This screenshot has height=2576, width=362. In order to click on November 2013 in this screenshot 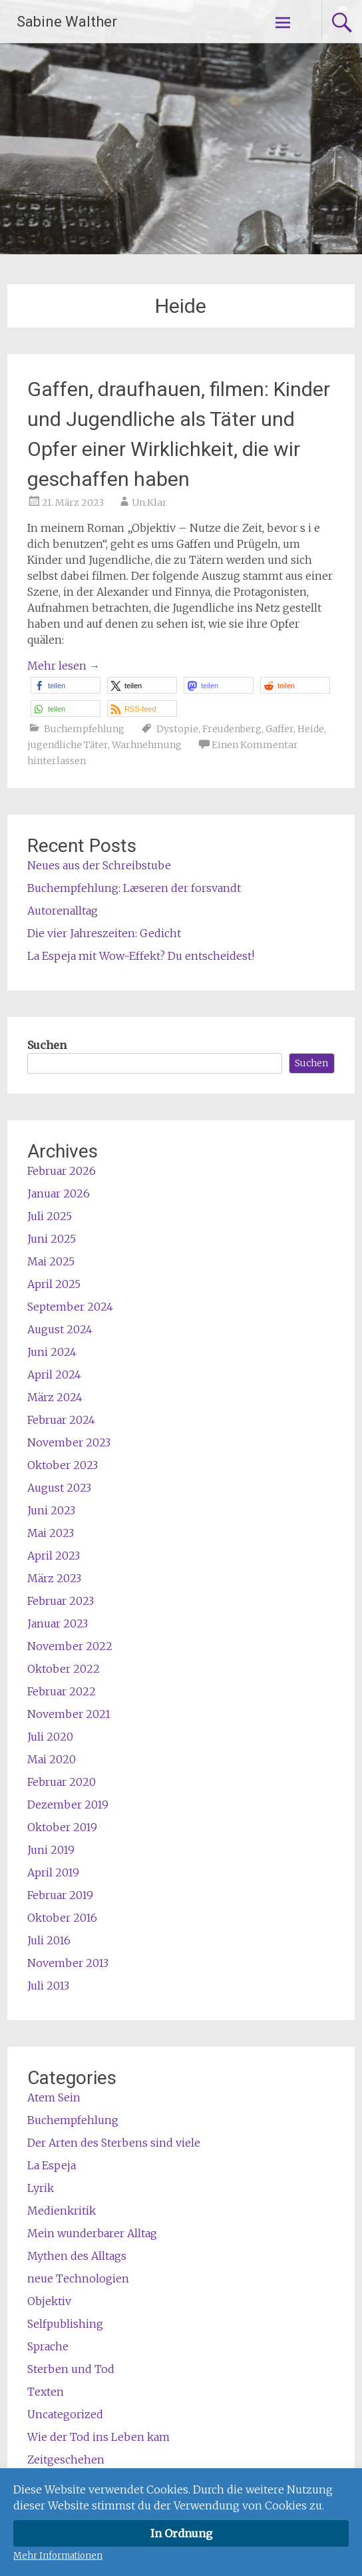, I will do `click(67, 1963)`.